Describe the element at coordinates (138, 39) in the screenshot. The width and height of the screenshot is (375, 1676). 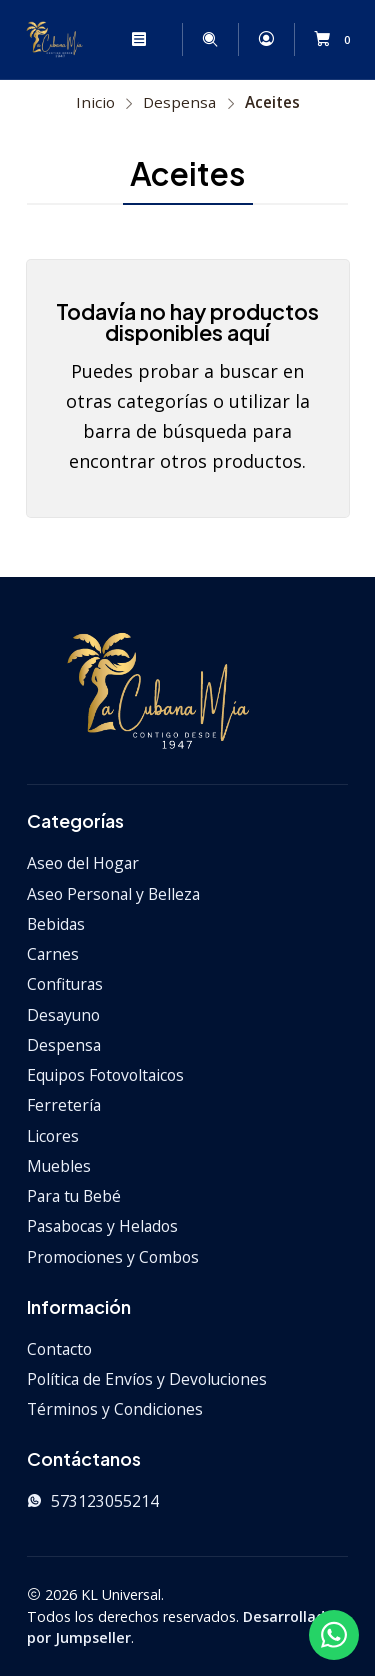
I see `[Menú]` at that location.